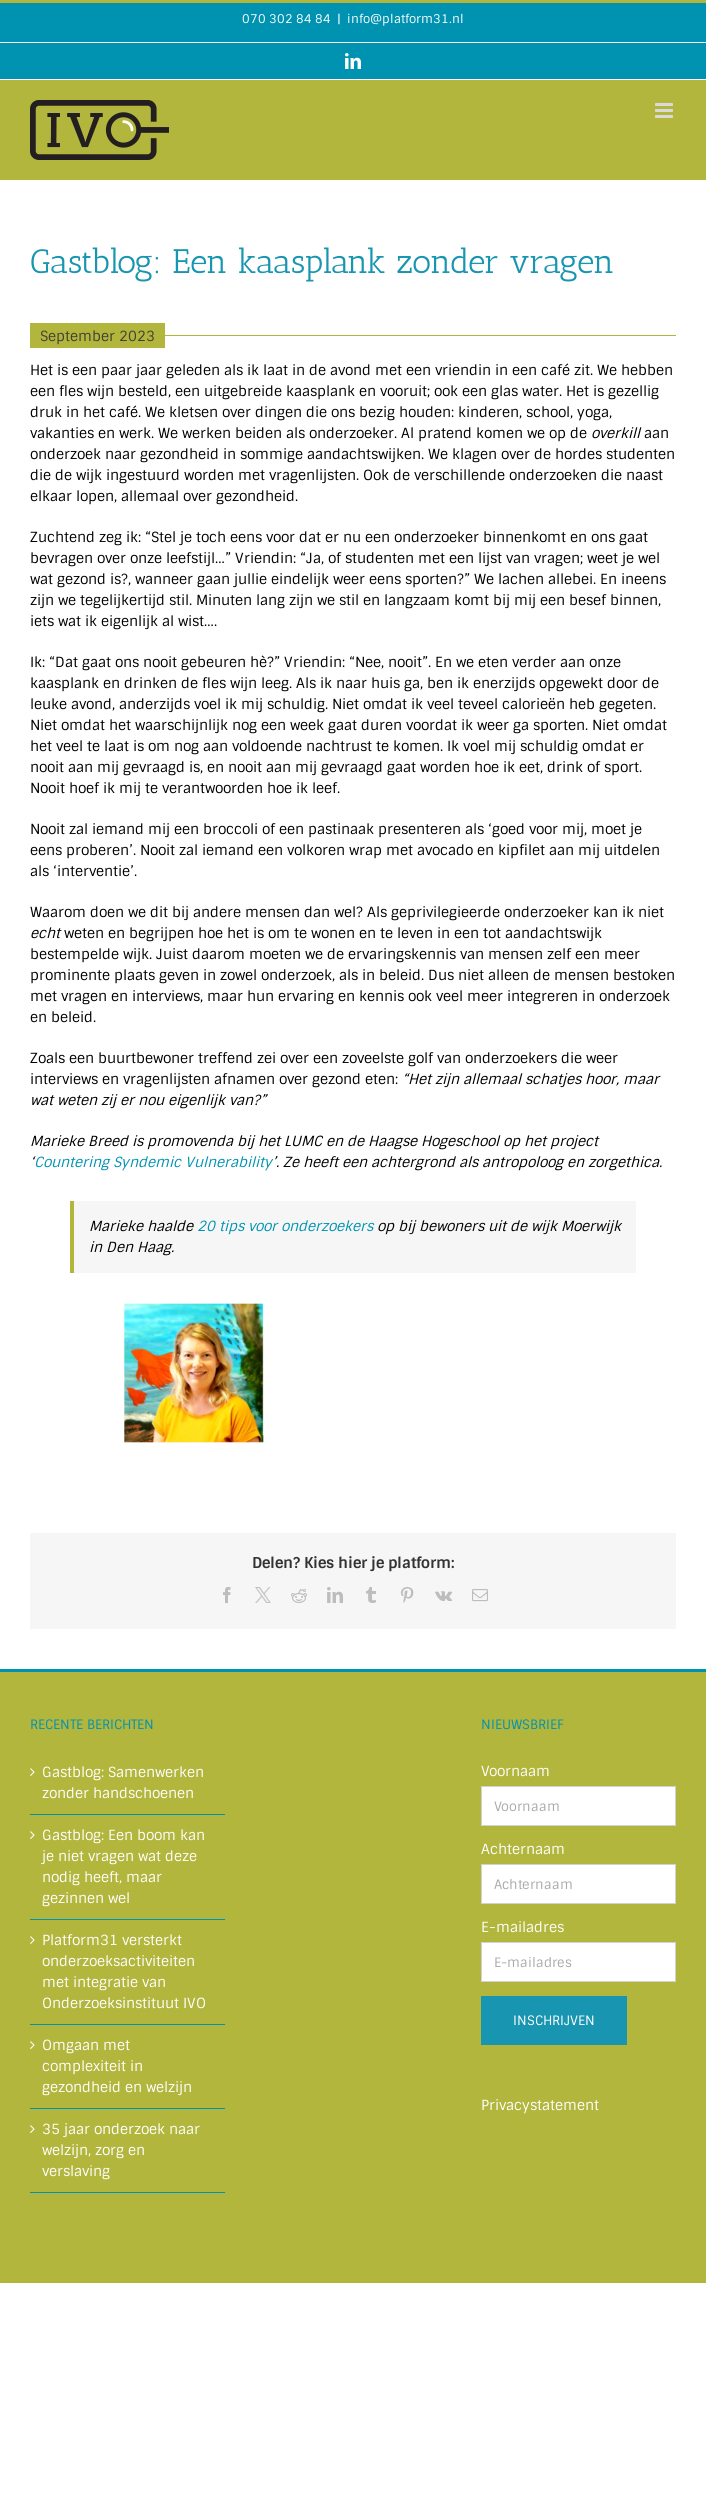 The image size is (706, 2519). What do you see at coordinates (121, 2150) in the screenshot?
I see `35 jaar onderzoek naar welzijn, zorg en verslaving` at bounding box center [121, 2150].